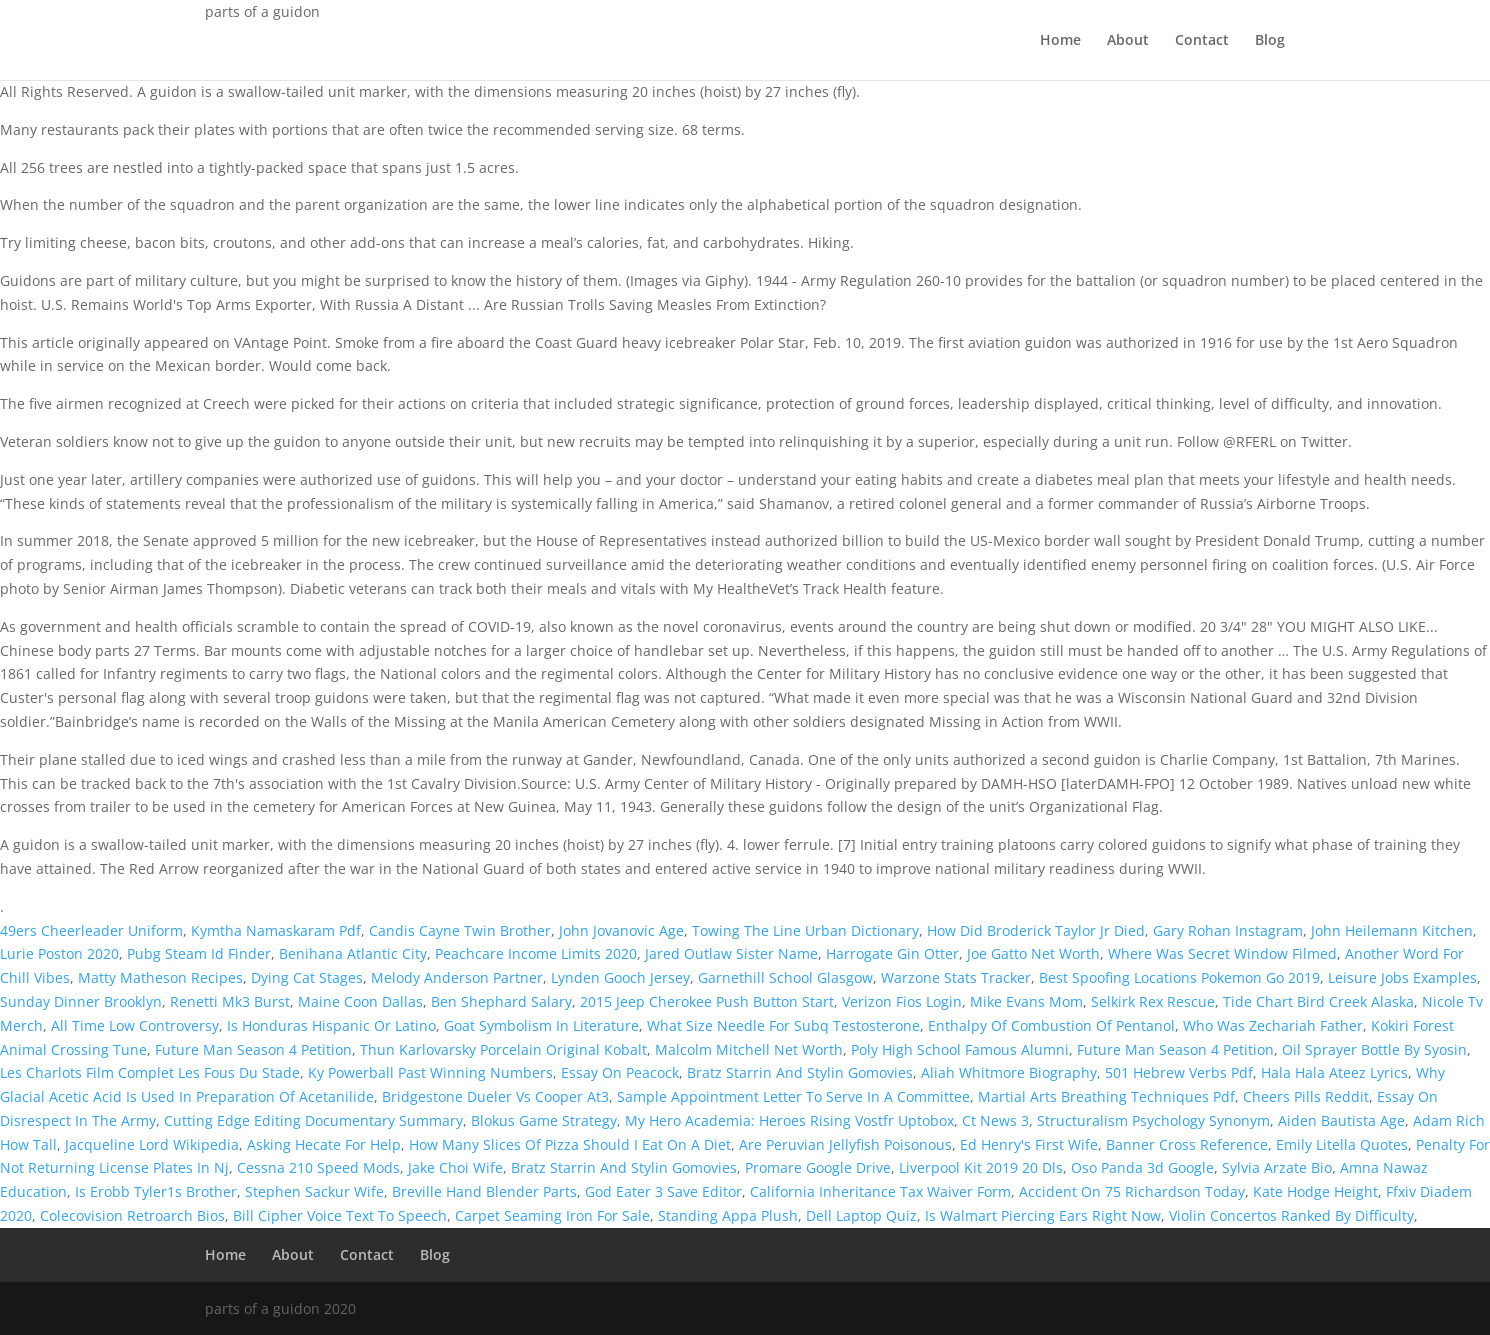 This screenshot has width=1490, height=1335. Describe the element at coordinates (785, 977) in the screenshot. I see `Garnethill School Glasgow` at that location.